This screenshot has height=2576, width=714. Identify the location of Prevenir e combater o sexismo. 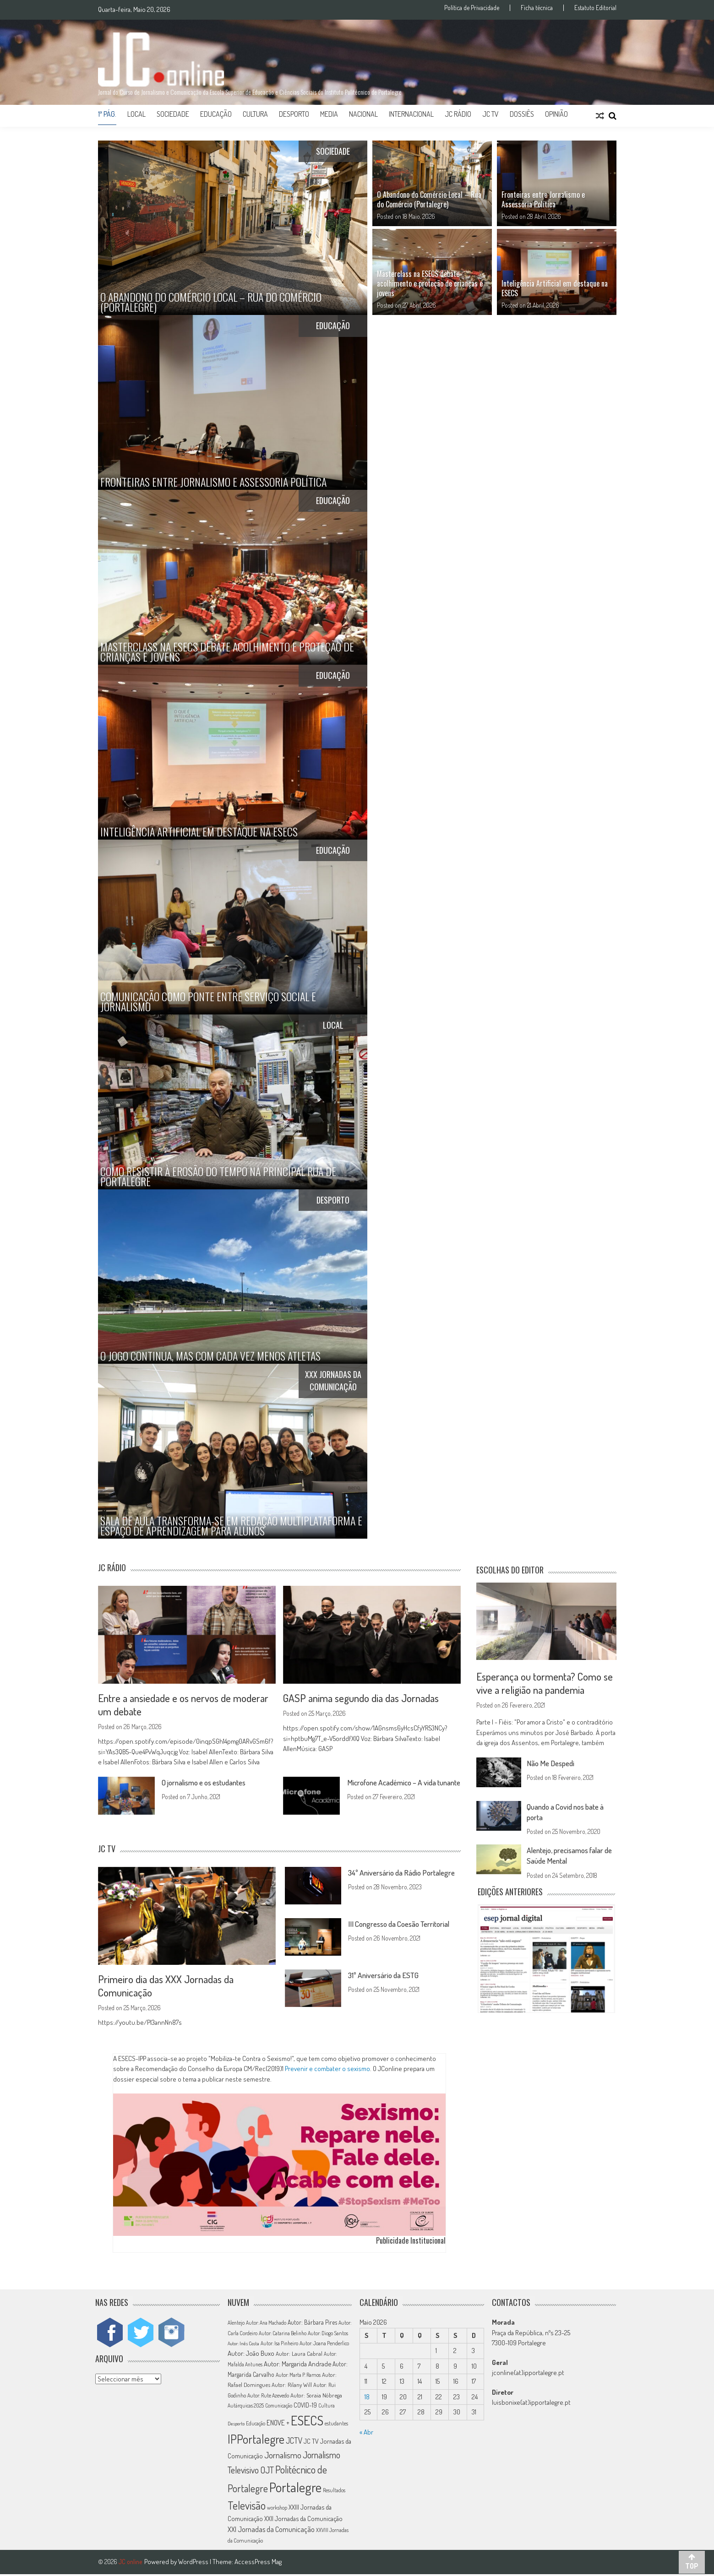
(327, 2070).